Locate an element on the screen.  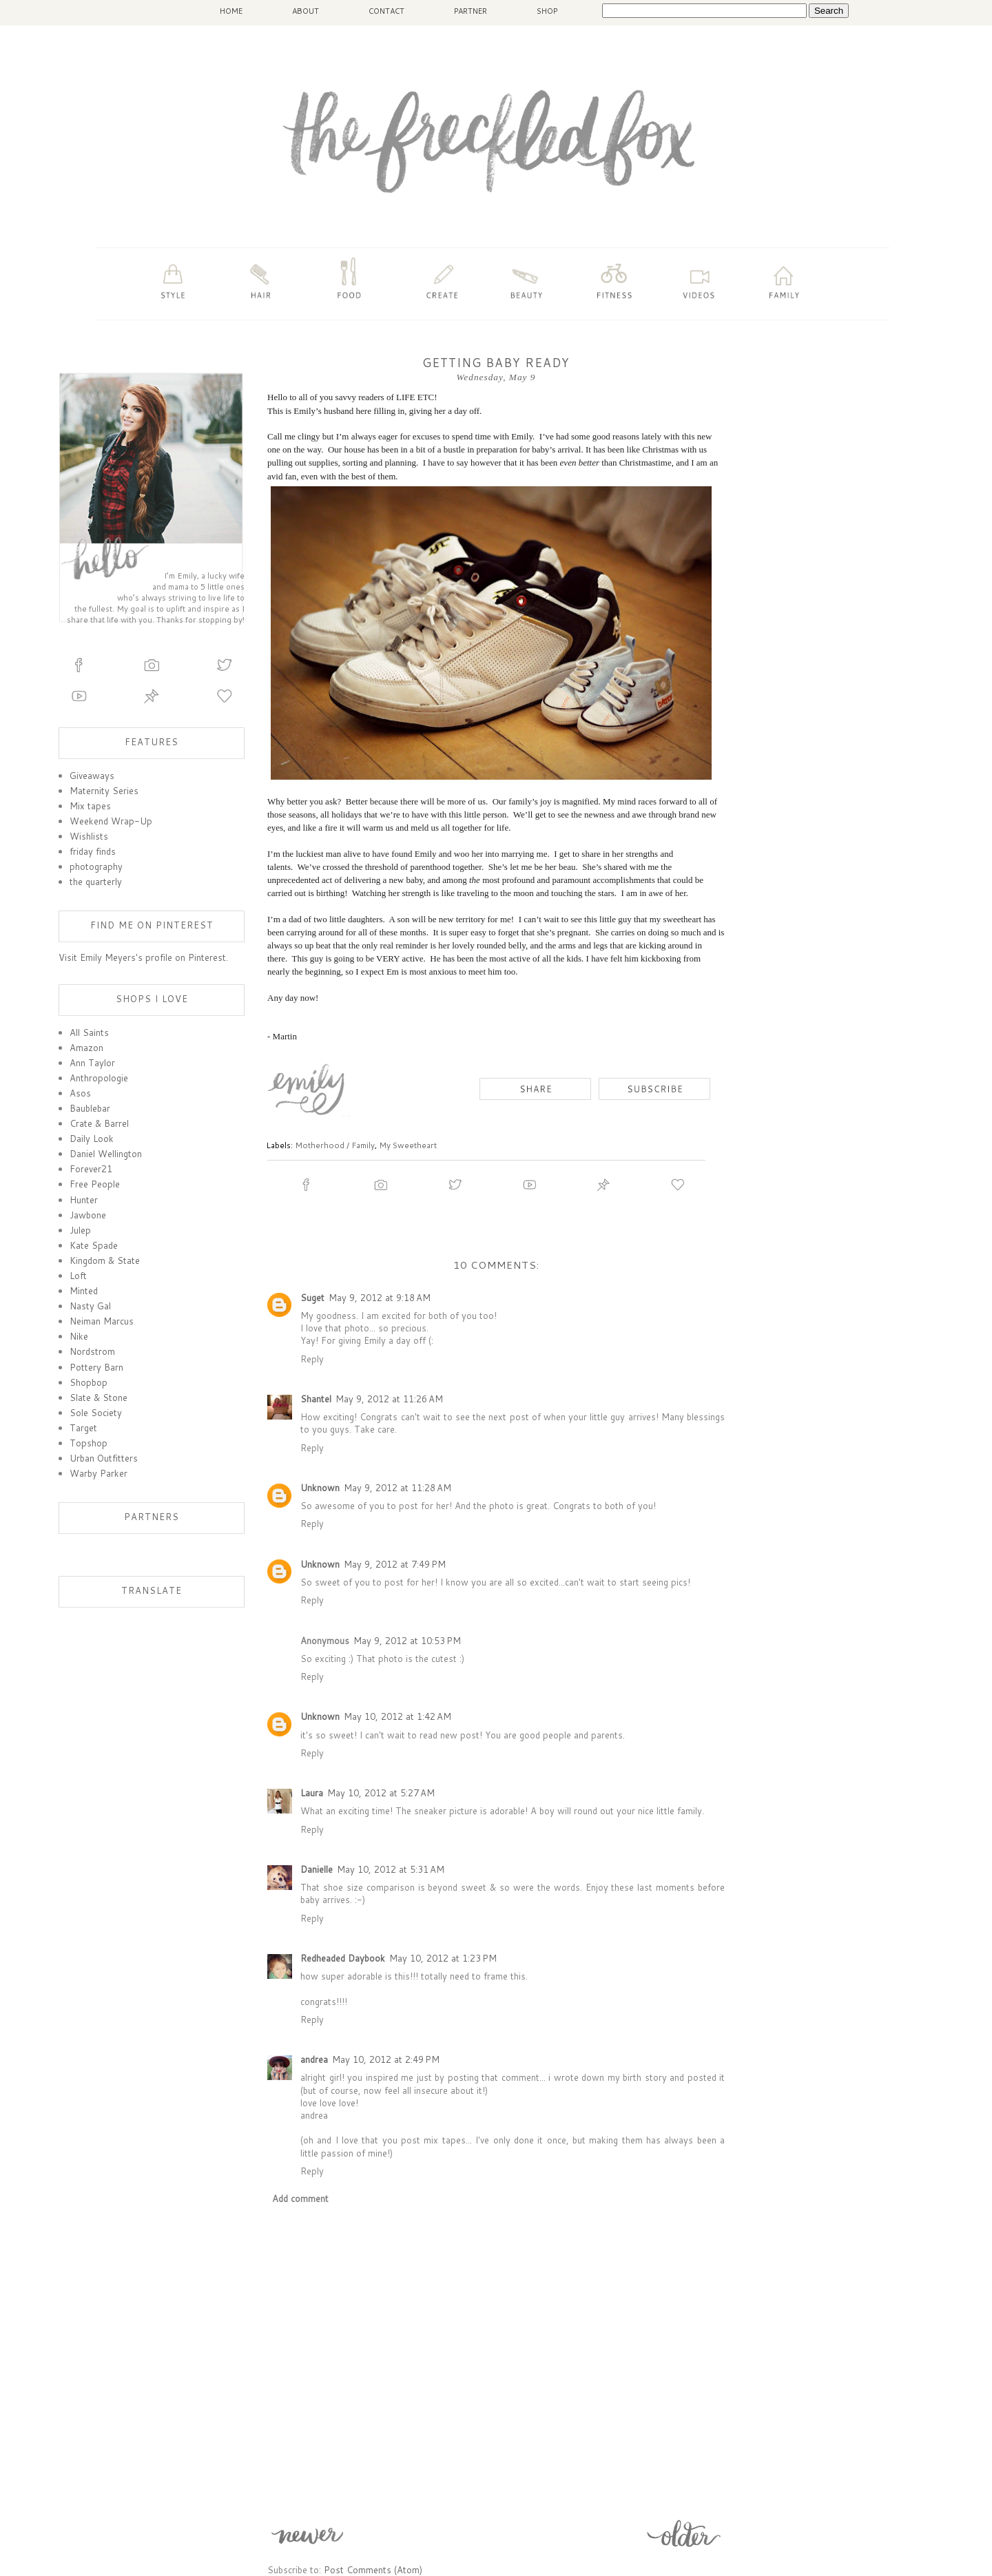
Hunter is located at coordinates (84, 1200).